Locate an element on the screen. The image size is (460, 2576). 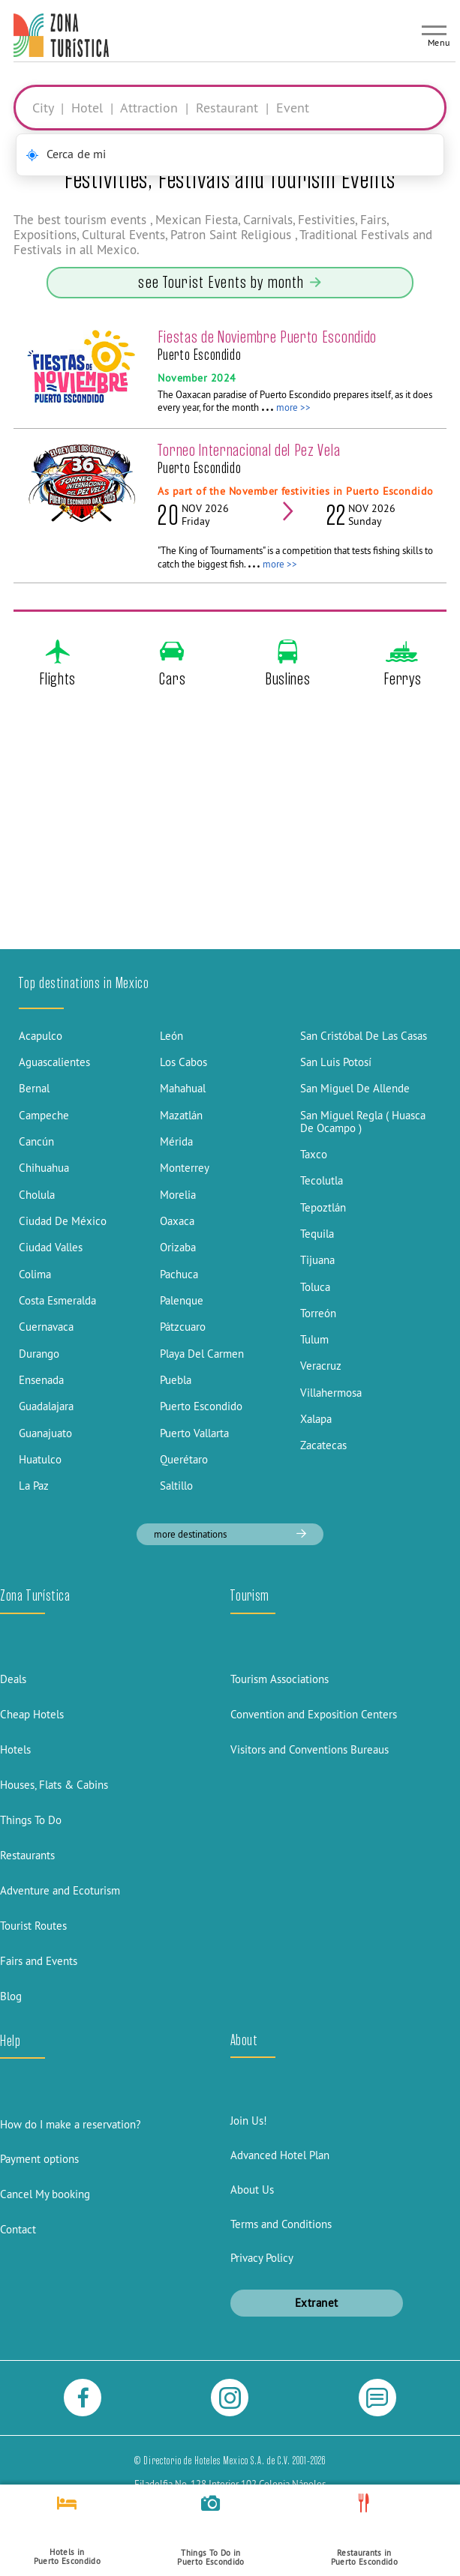
Veracruz is located at coordinates (320, 1365).